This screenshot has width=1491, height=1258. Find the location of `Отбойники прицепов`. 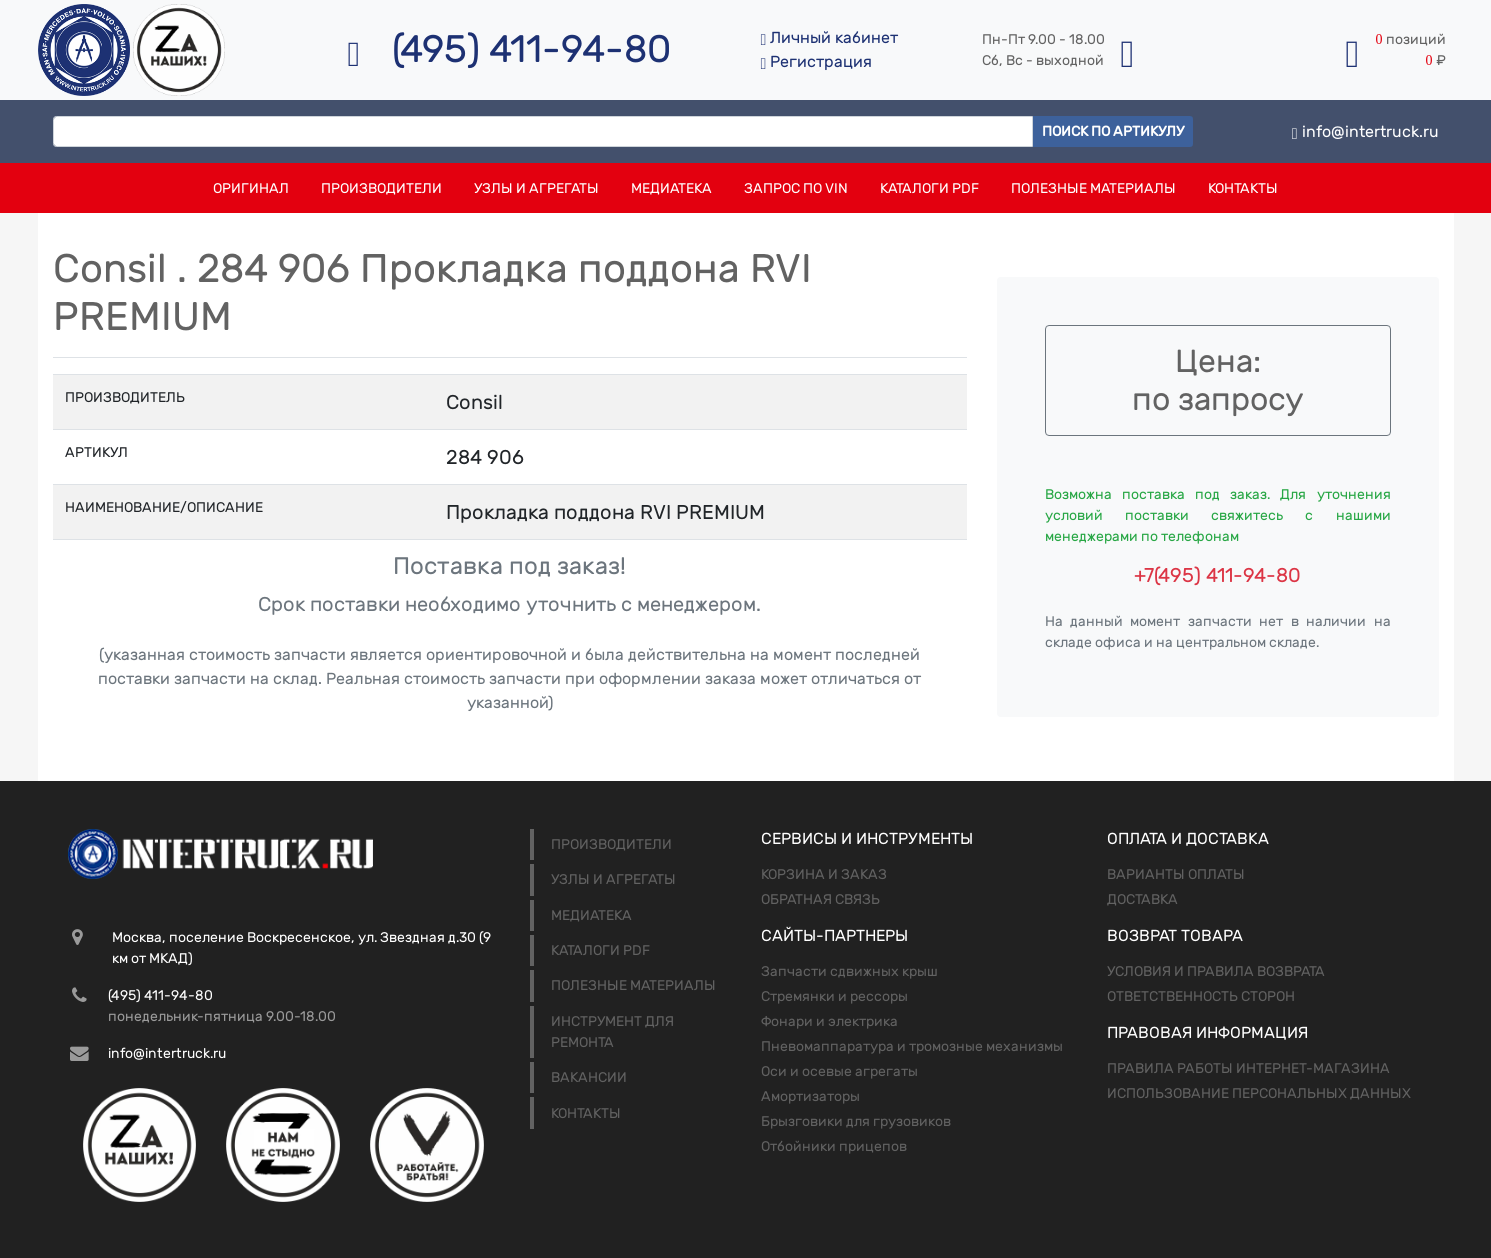

Отбойники прицепов is located at coordinates (834, 1146).